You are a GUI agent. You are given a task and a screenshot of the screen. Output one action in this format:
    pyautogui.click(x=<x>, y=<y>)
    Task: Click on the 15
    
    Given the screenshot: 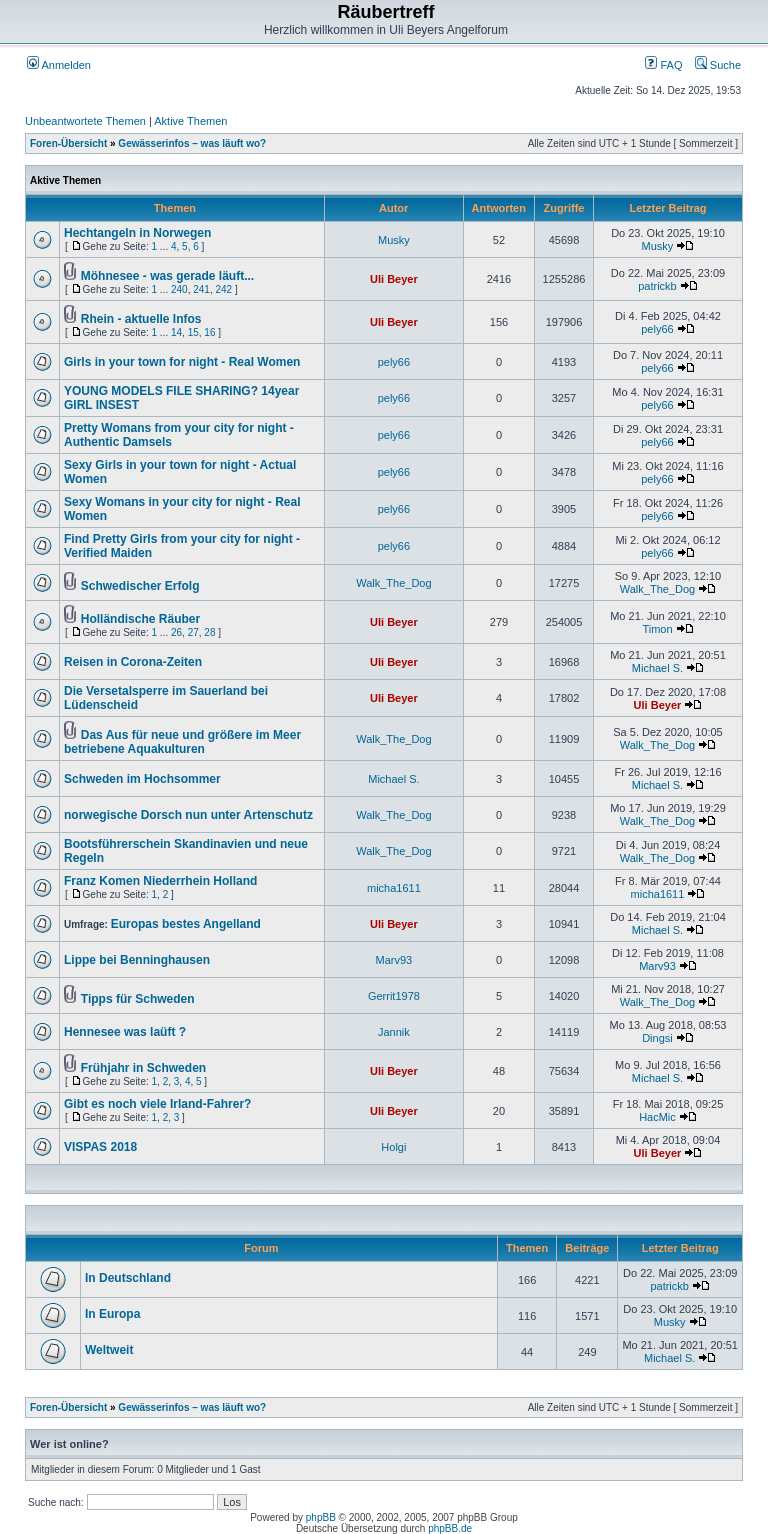 What is the action you would take?
    pyautogui.click(x=193, y=332)
    